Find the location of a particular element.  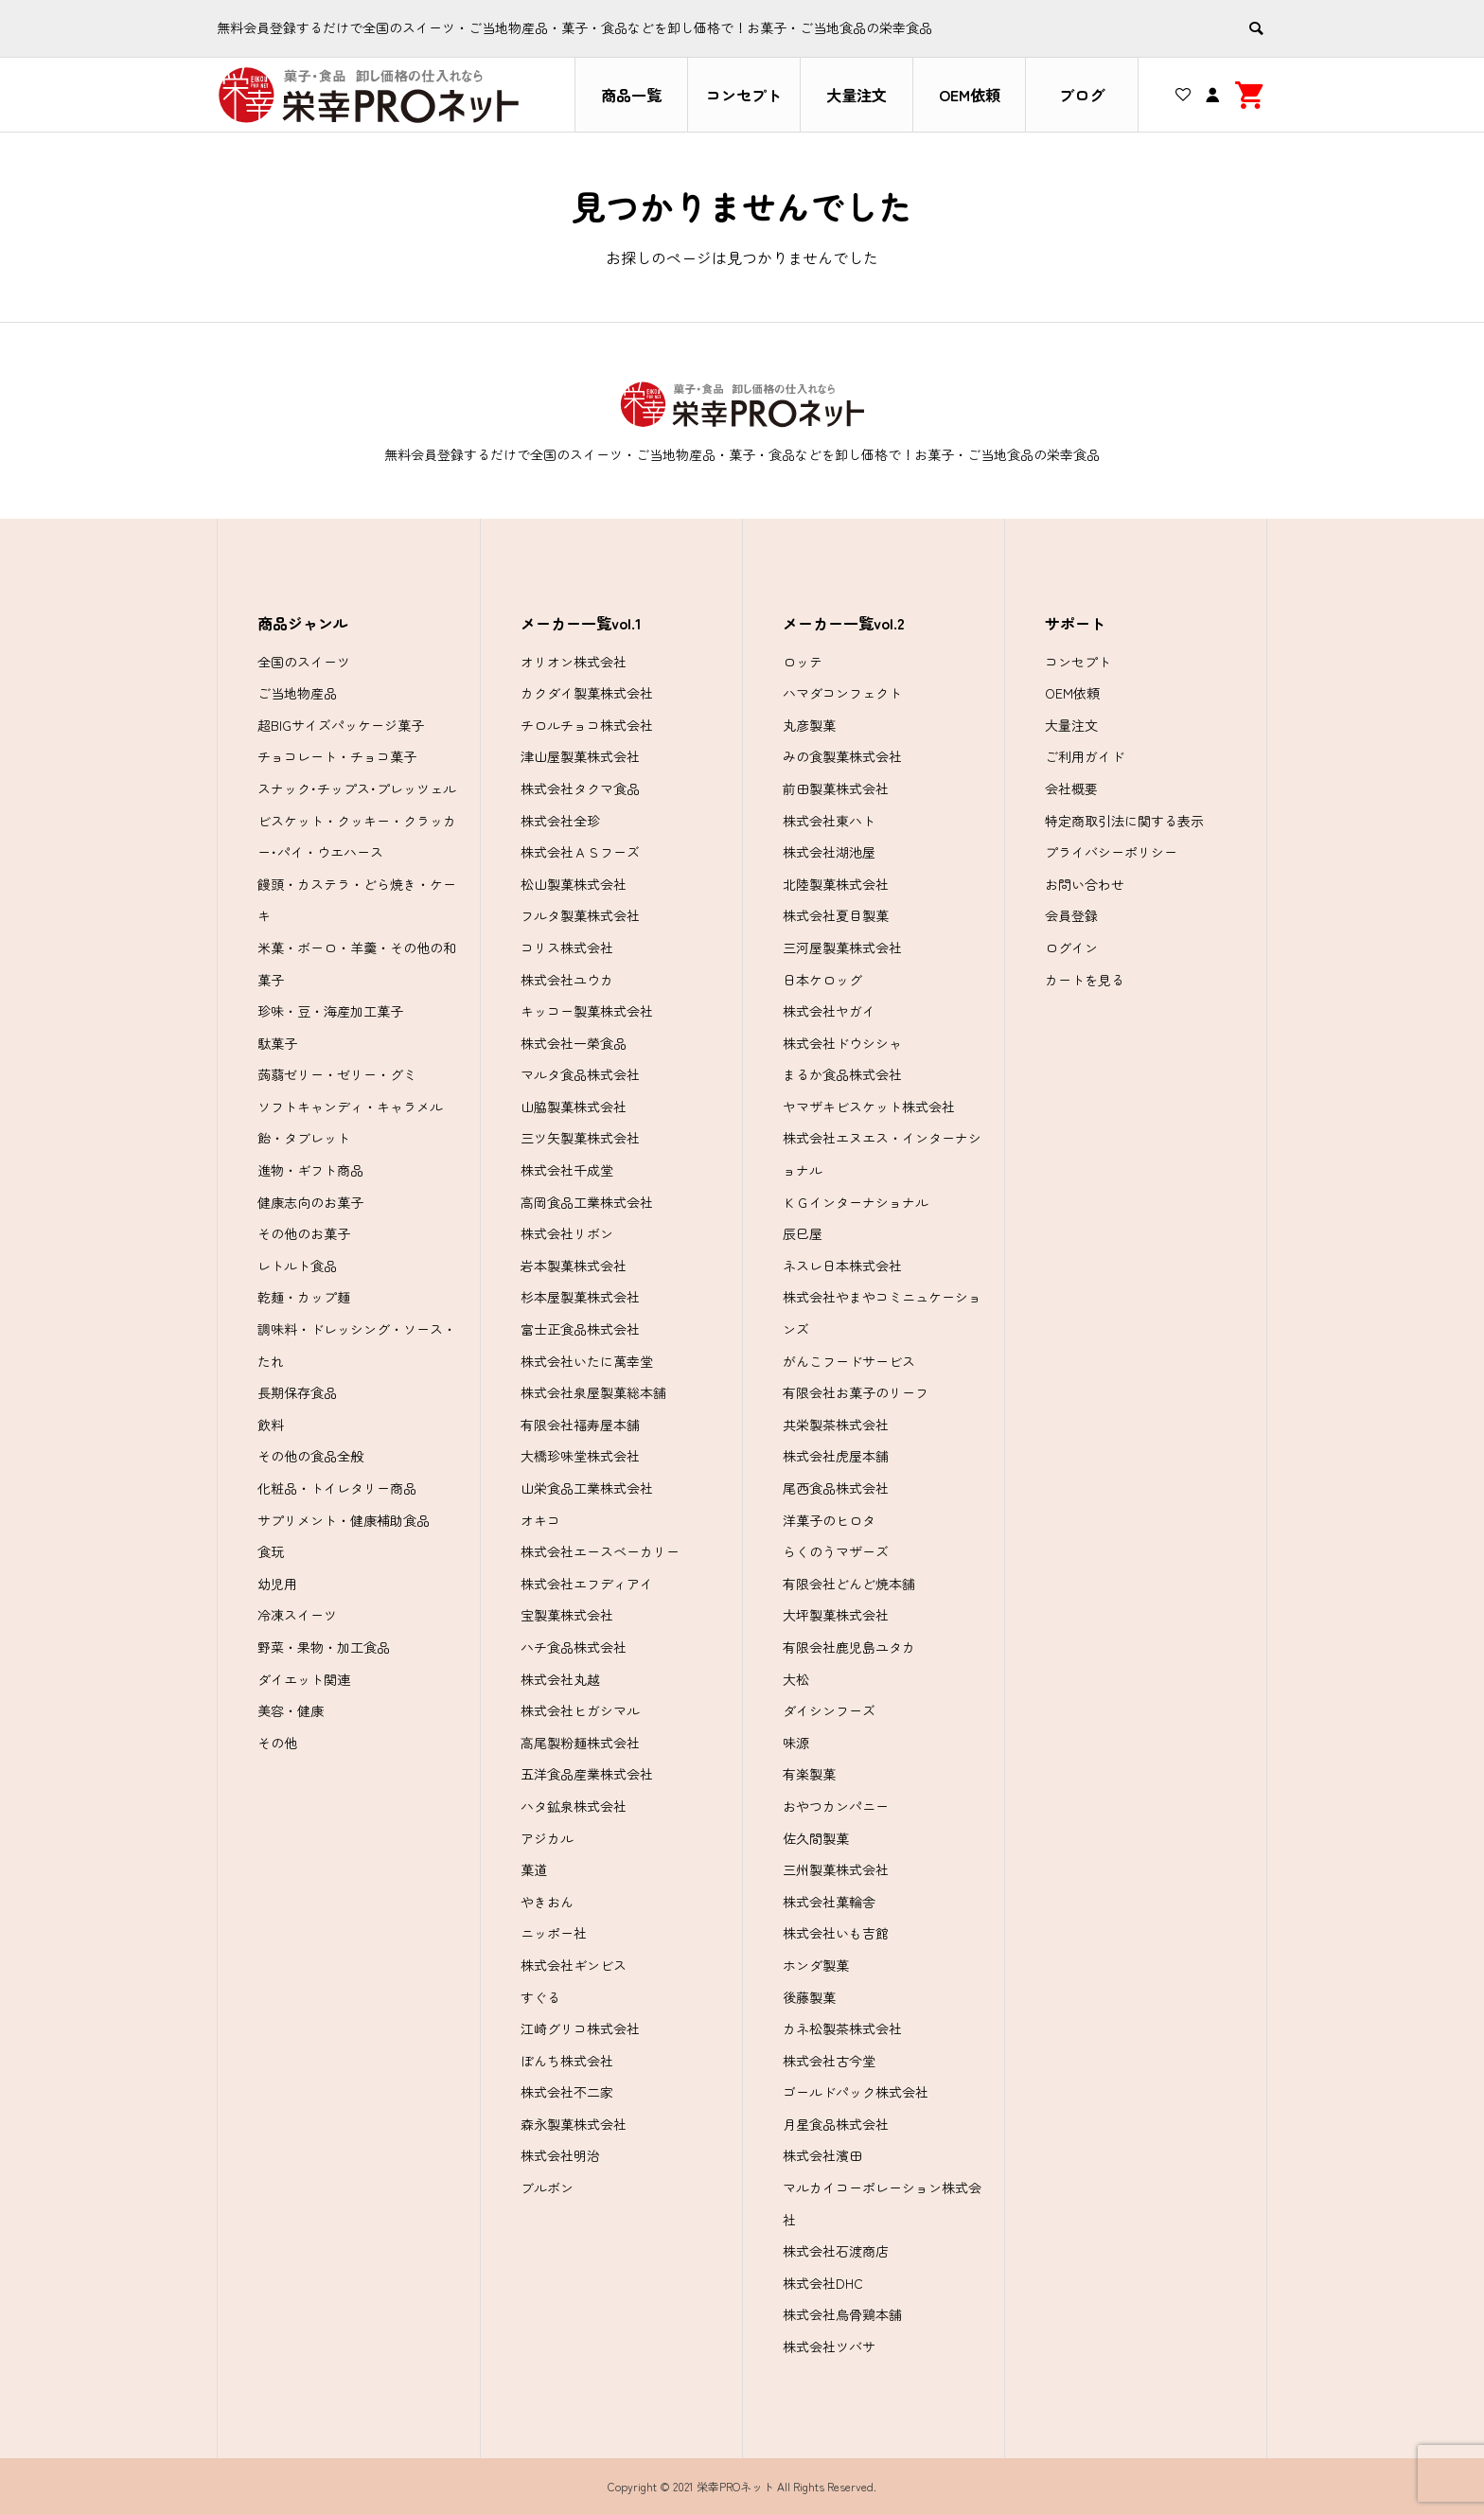

飴・タブレット is located at coordinates (303, 1137).